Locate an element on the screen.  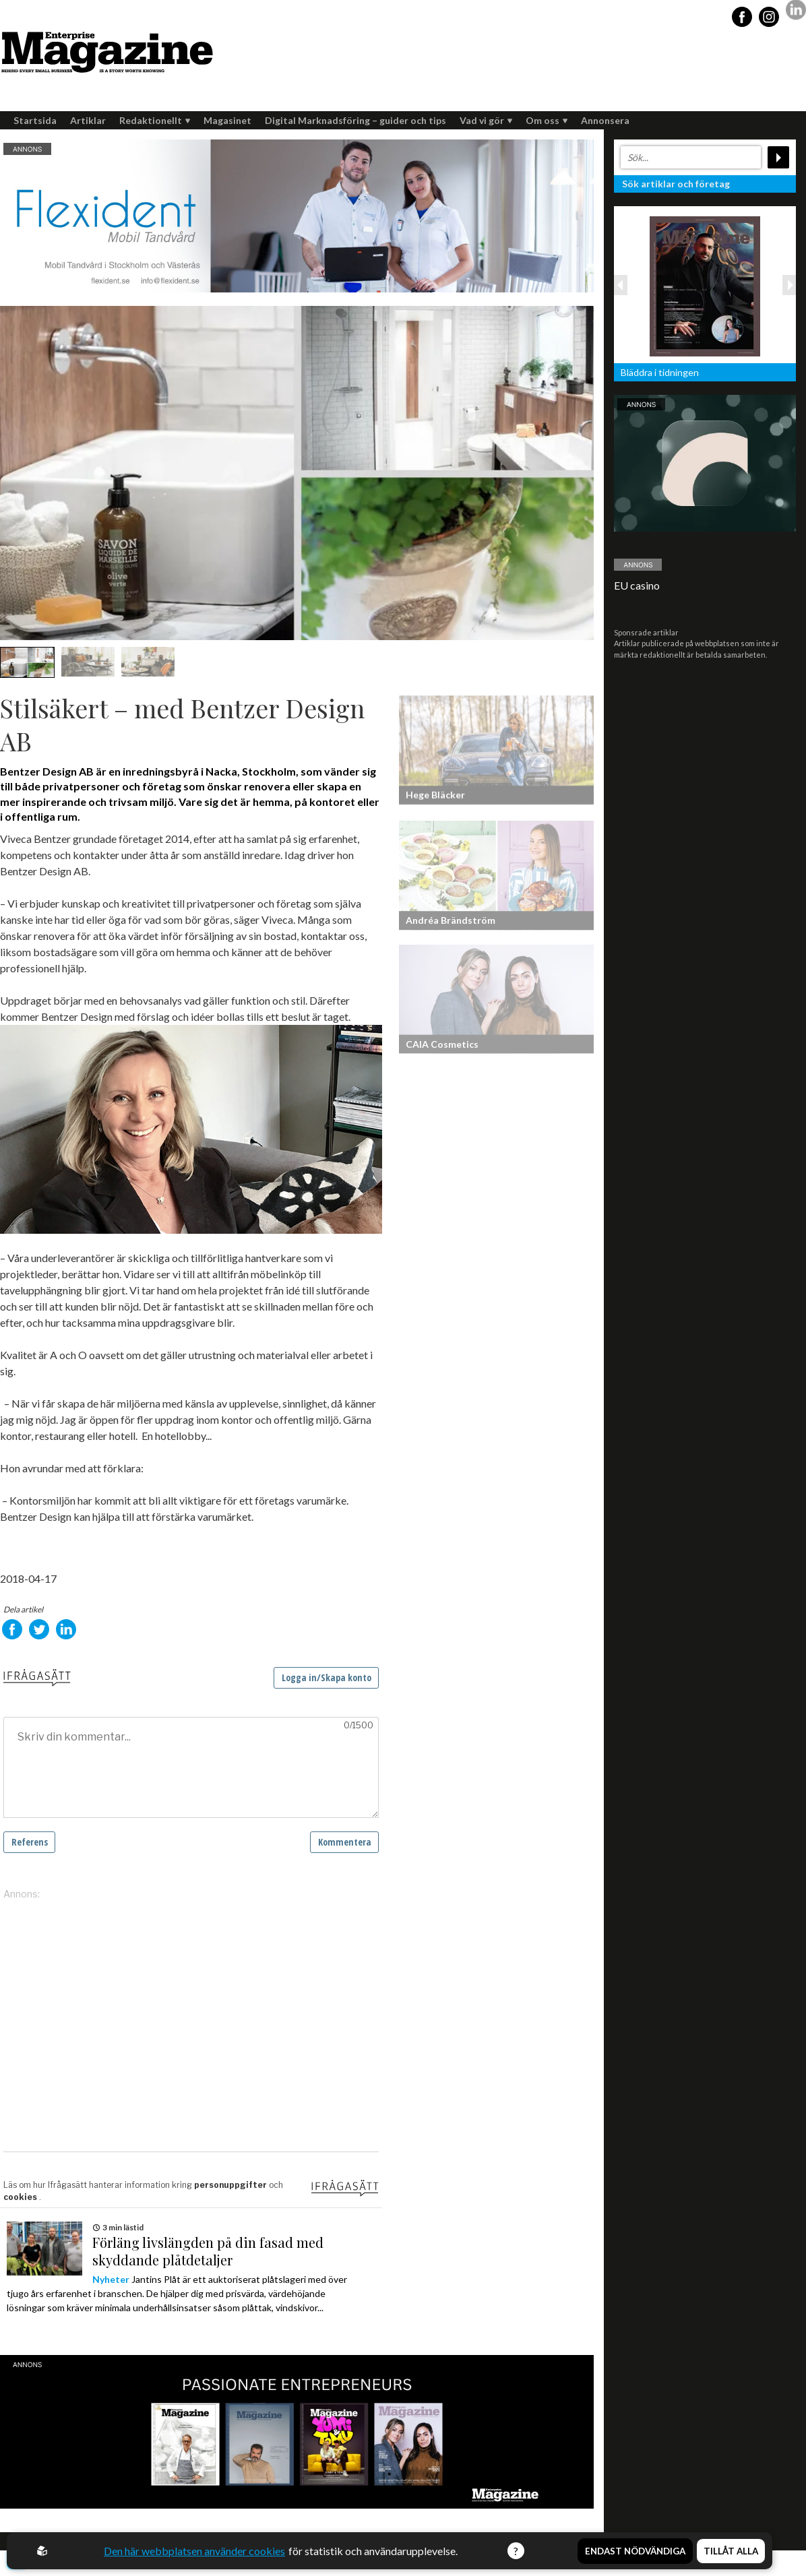
Artiklar is located at coordinates (88, 120).